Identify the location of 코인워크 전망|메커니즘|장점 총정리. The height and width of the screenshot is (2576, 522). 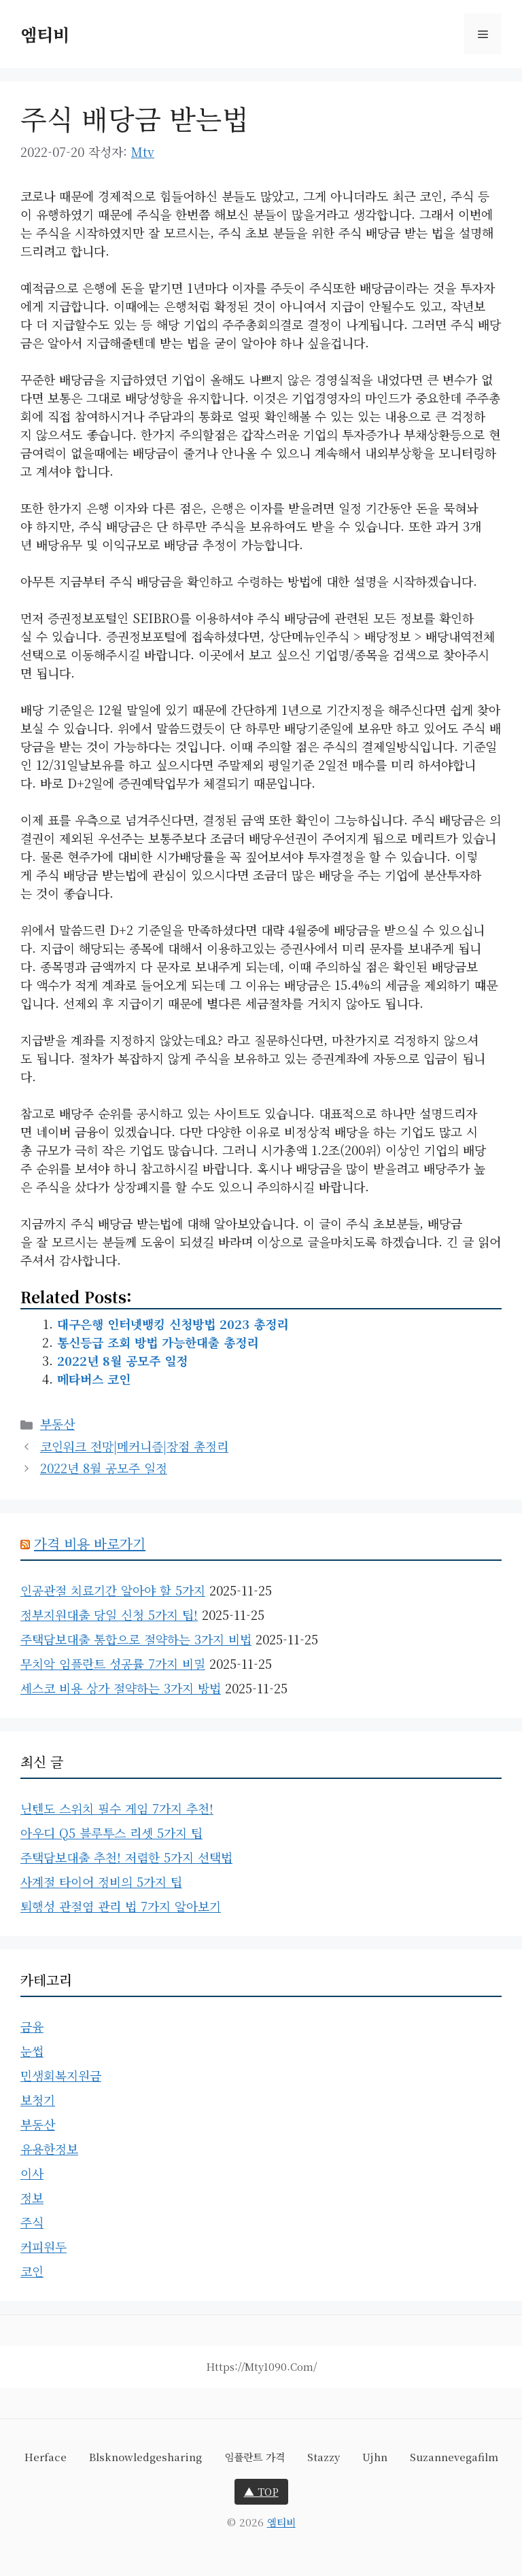
(134, 1446).